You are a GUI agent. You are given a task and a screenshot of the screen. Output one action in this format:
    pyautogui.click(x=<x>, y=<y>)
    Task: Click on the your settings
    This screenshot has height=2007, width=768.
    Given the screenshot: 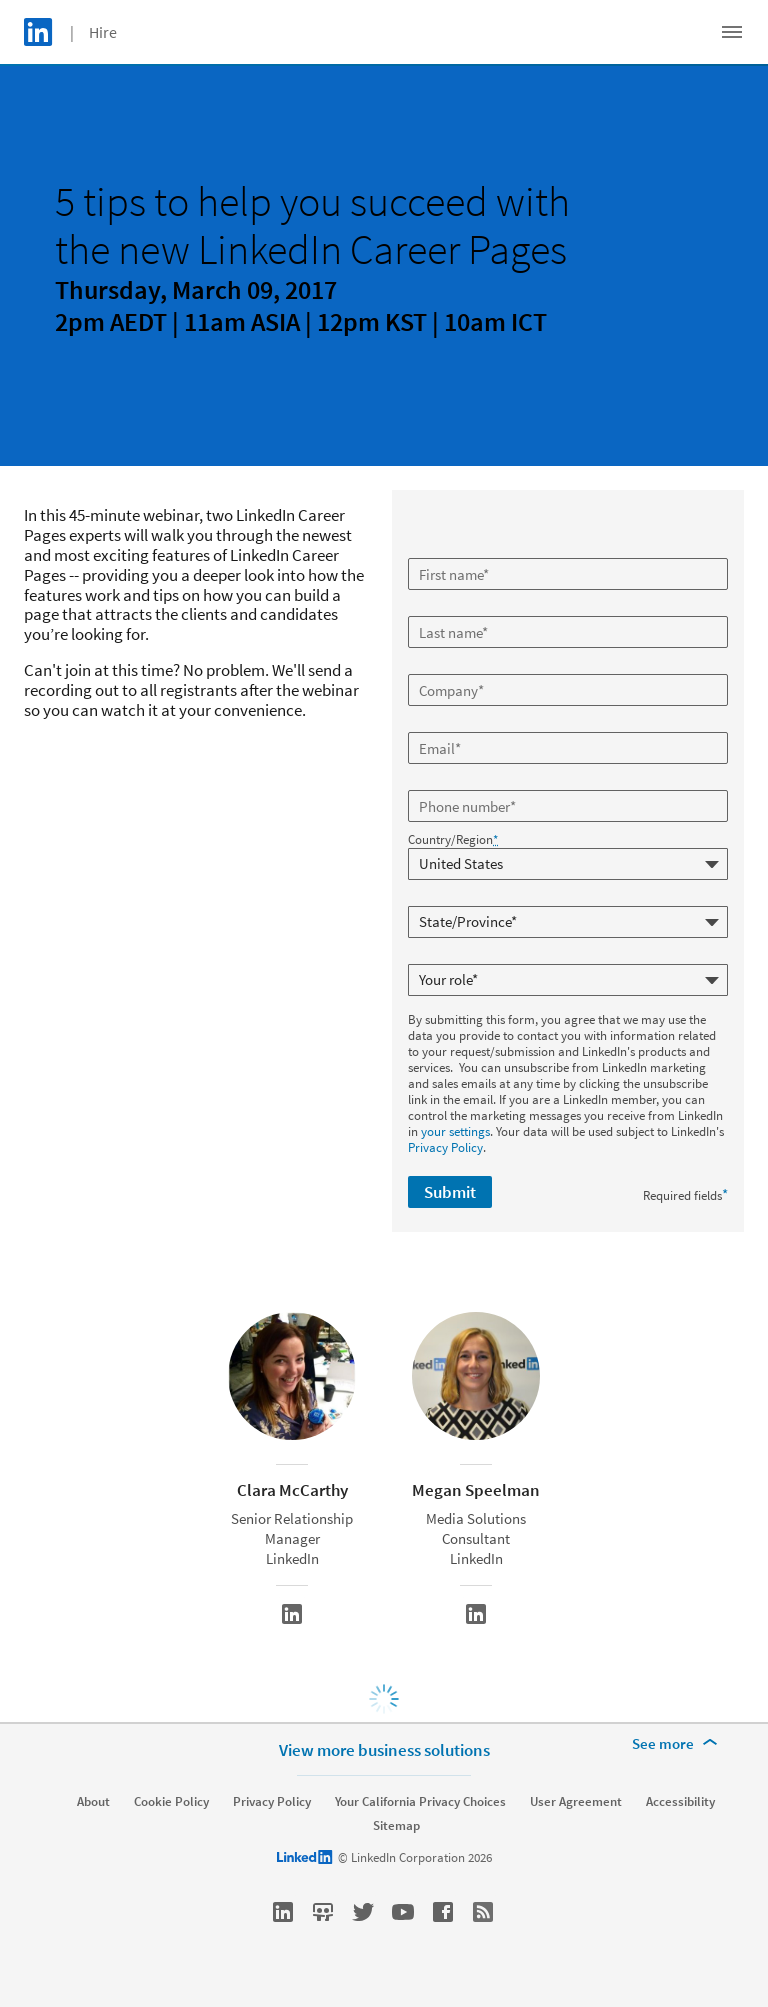 What is the action you would take?
    pyautogui.click(x=455, y=1131)
    